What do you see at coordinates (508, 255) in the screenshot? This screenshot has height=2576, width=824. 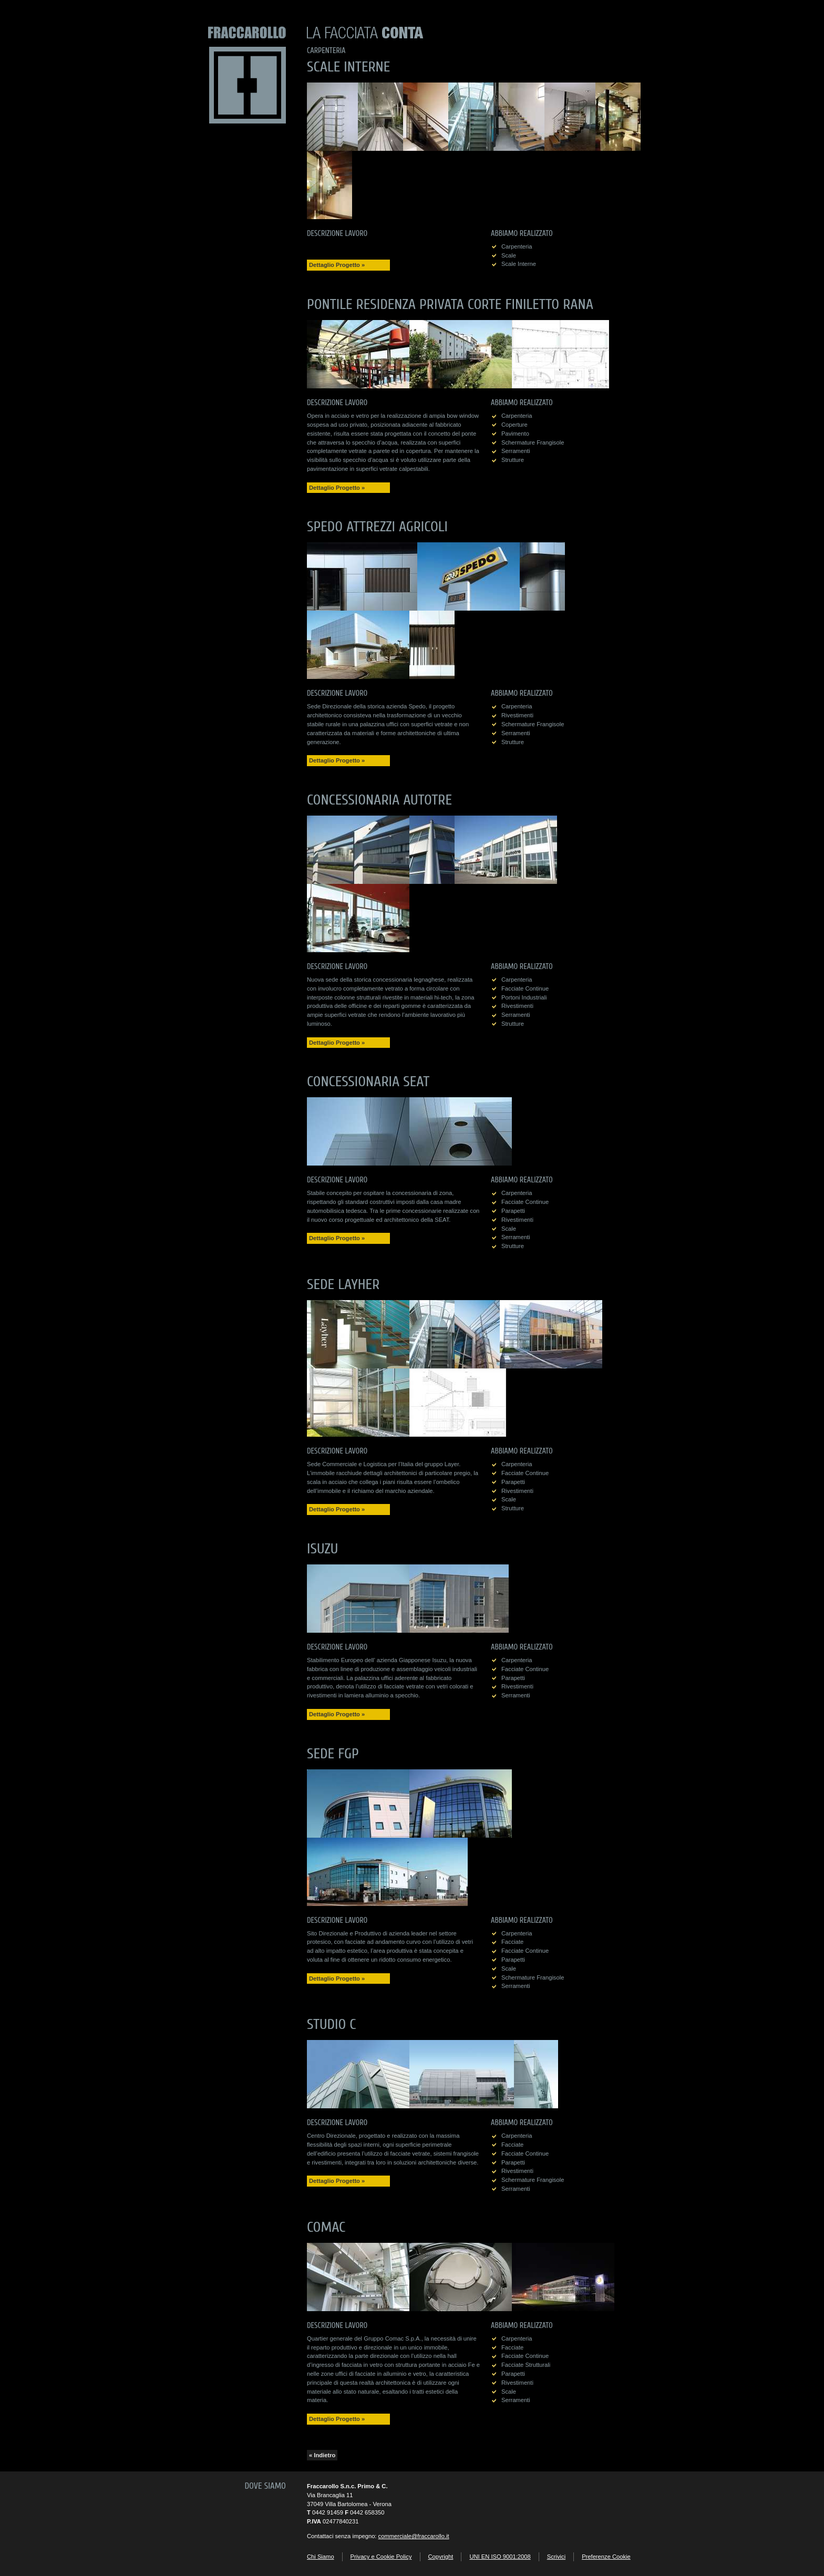 I see `scale` at bounding box center [508, 255].